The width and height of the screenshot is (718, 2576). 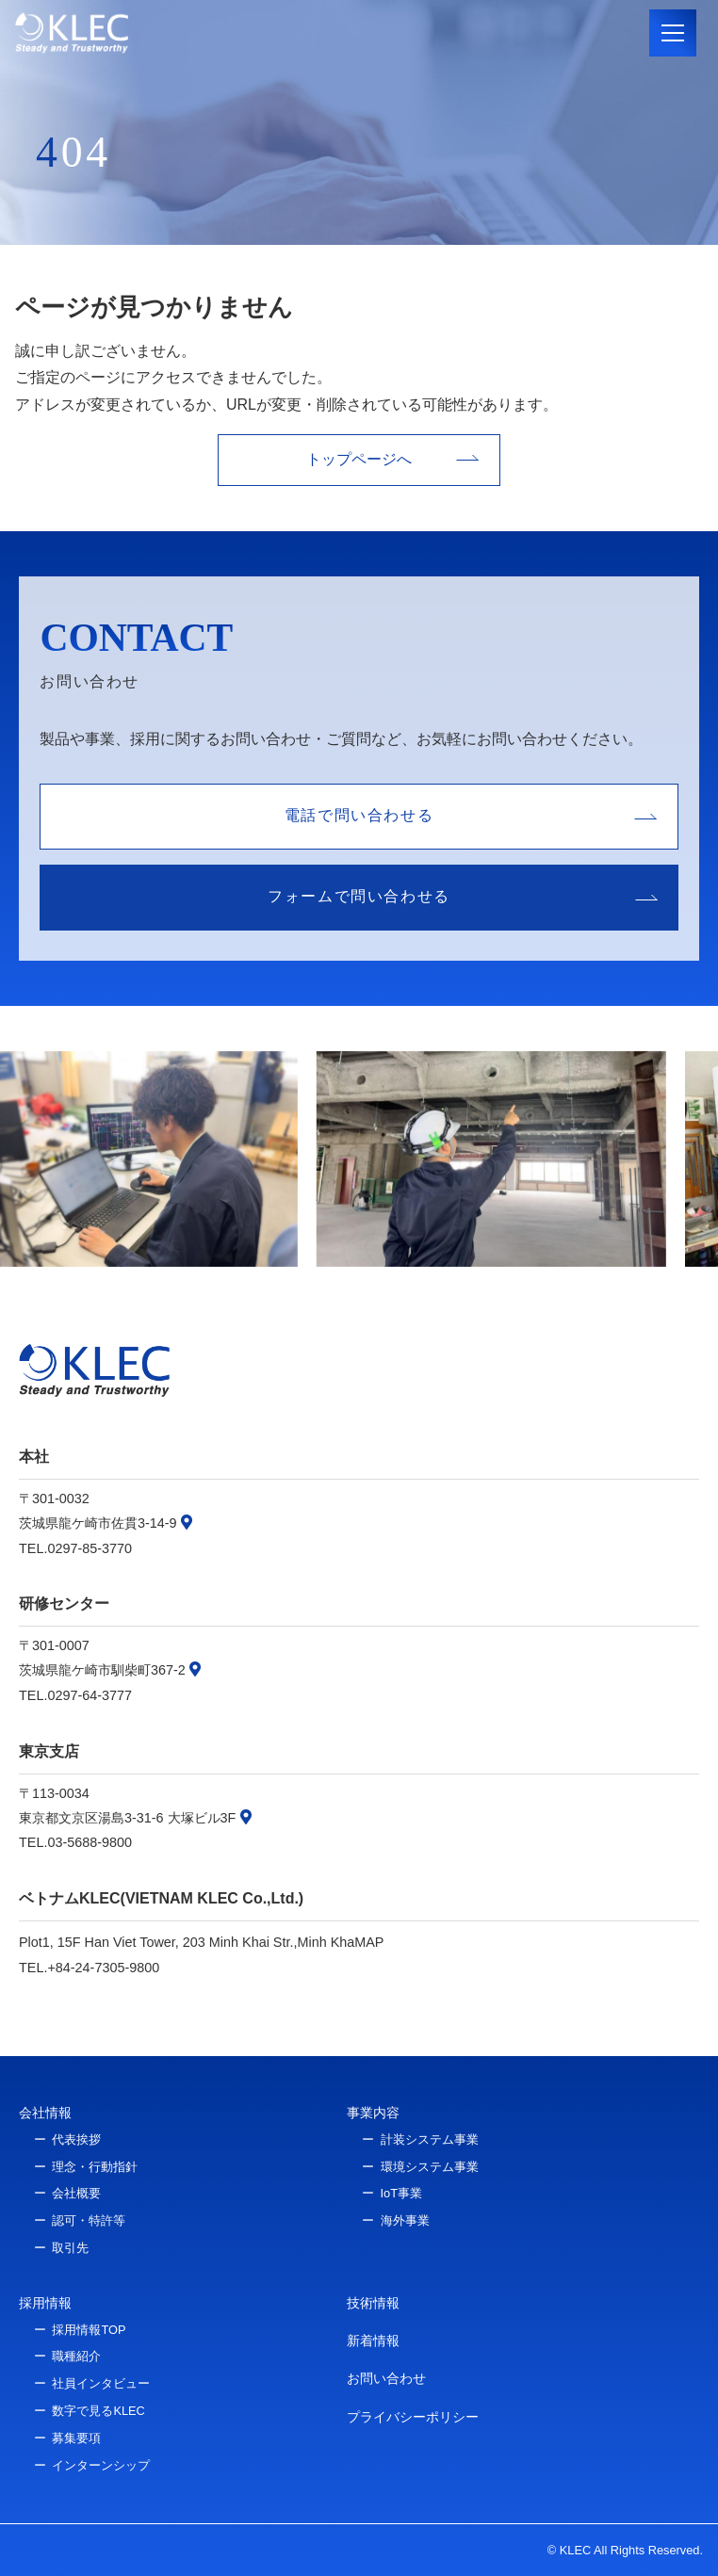 What do you see at coordinates (101, 2465) in the screenshot?
I see `インターンシップ` at bounding box center [101, 2465].